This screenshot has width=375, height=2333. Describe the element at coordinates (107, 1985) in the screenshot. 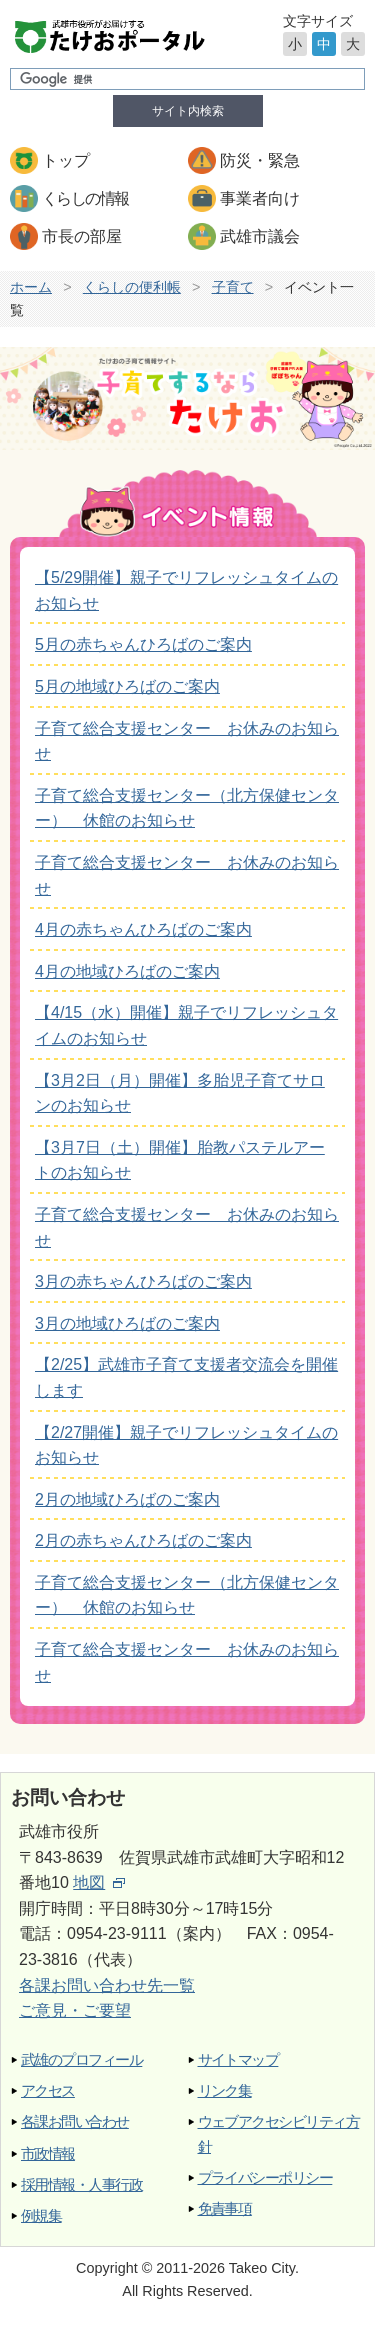

I see `各課お問い合わせ先一覧` at that location.